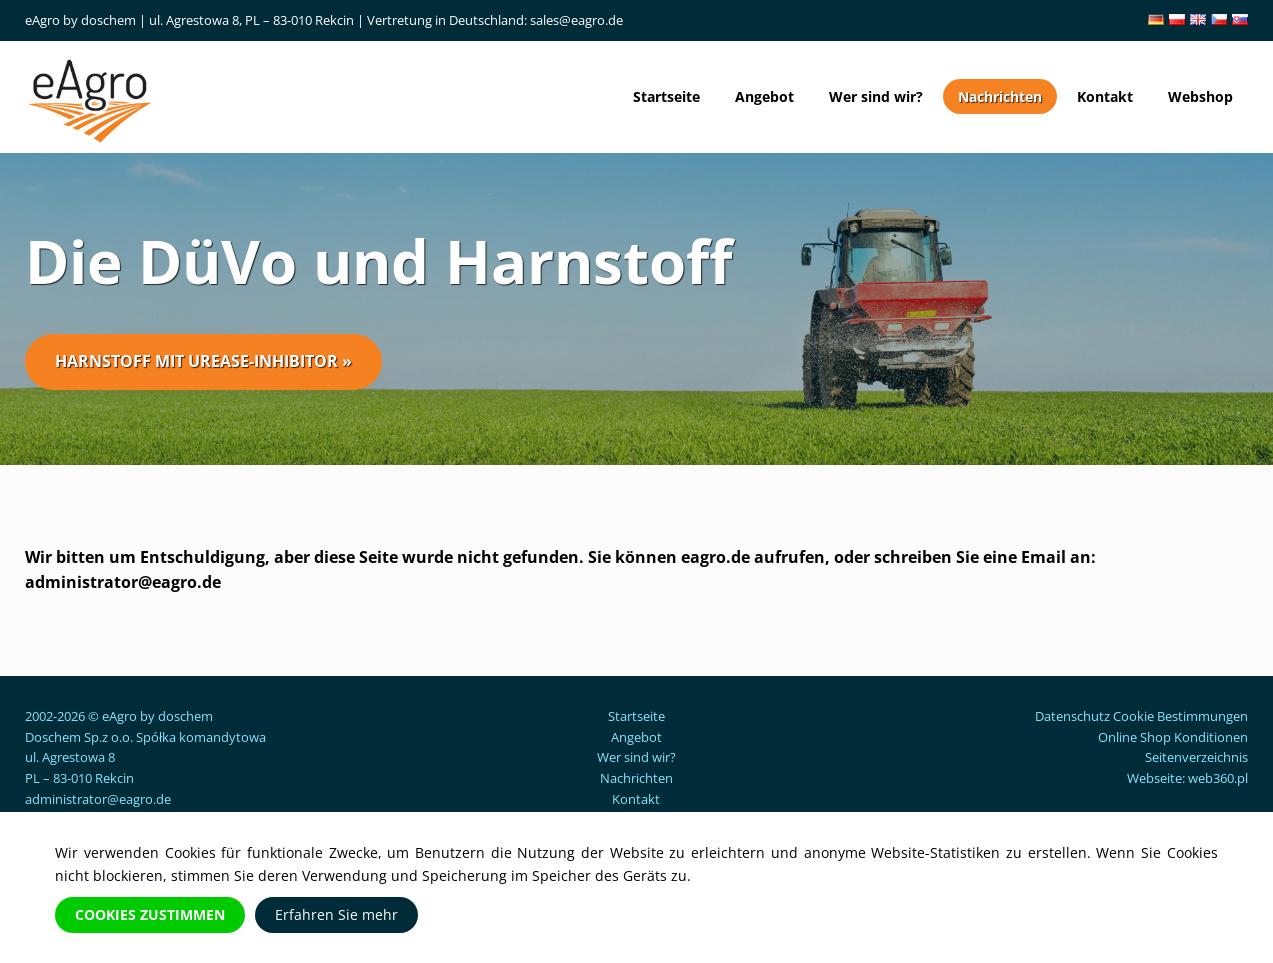  What do you see at coordinates (764, 96) in the screenshot?
I see `Angebot` at bounding box center [764, 96].